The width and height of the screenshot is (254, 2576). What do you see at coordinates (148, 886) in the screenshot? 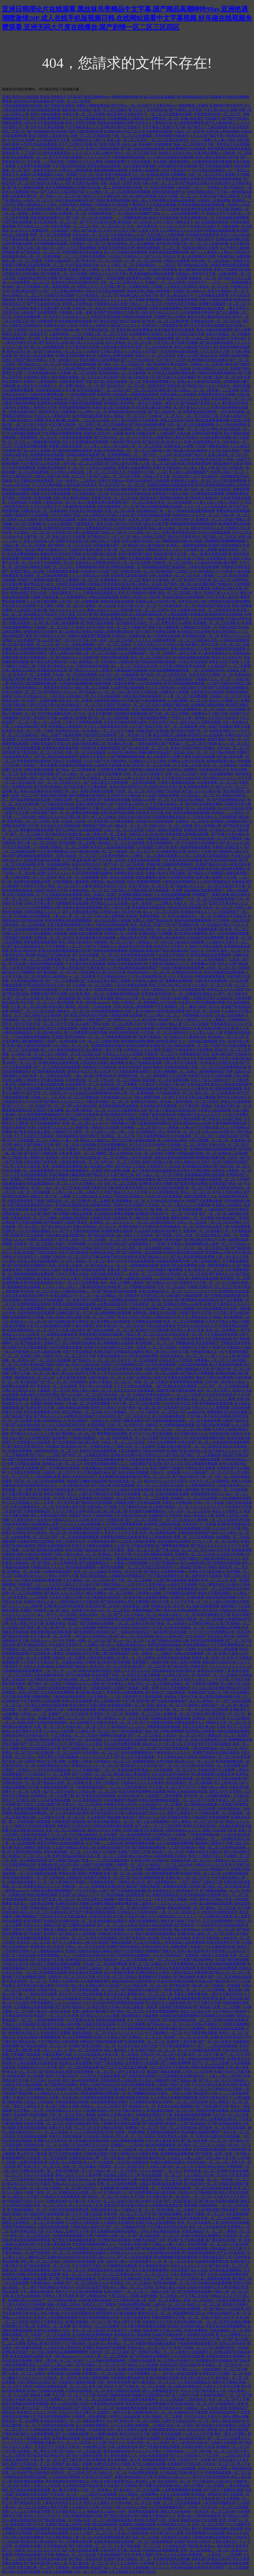
I see `丰满人妻无码一区二区三区` at bounding box center [148, 886].